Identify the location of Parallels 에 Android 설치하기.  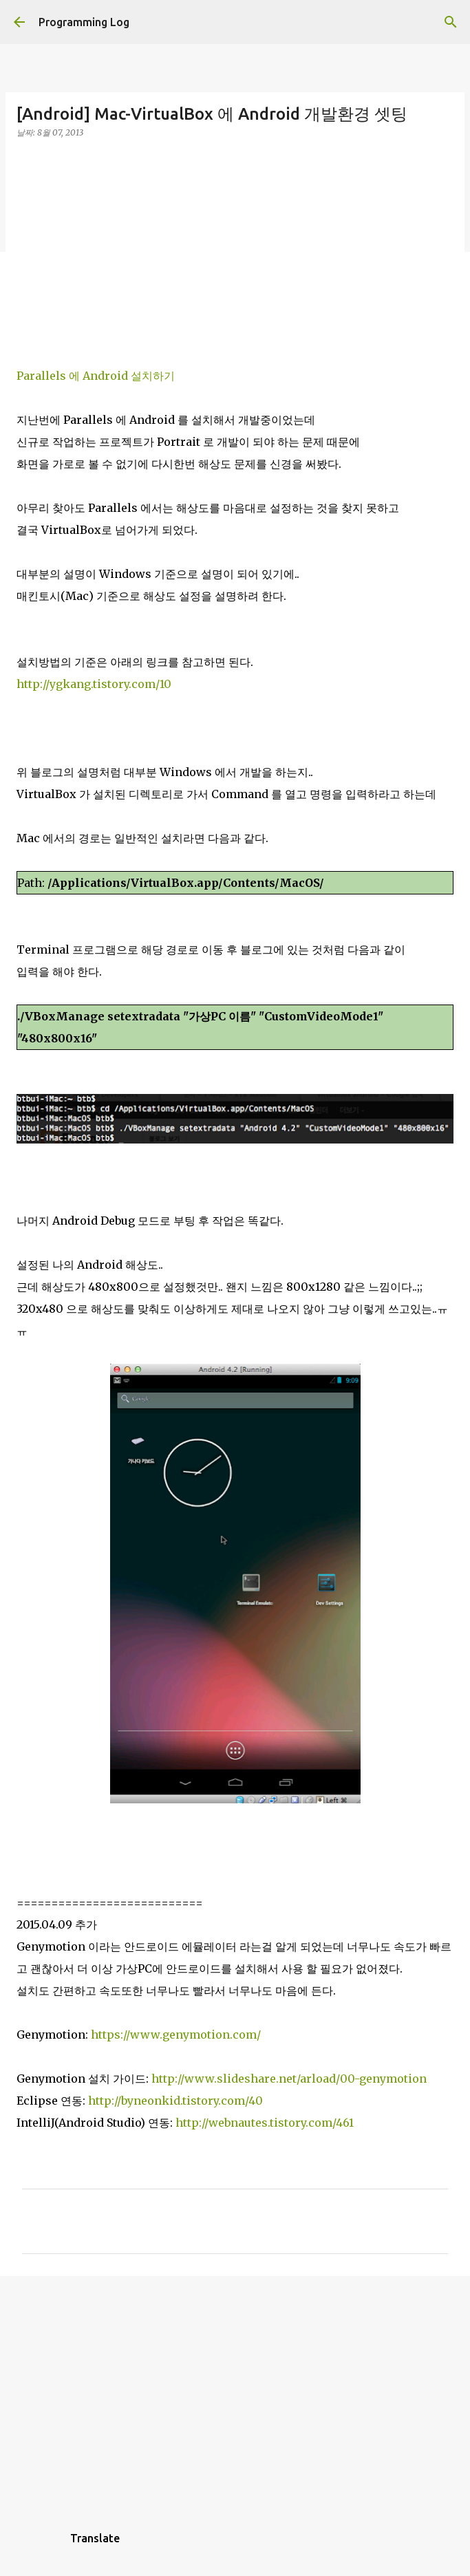
(96, 376).